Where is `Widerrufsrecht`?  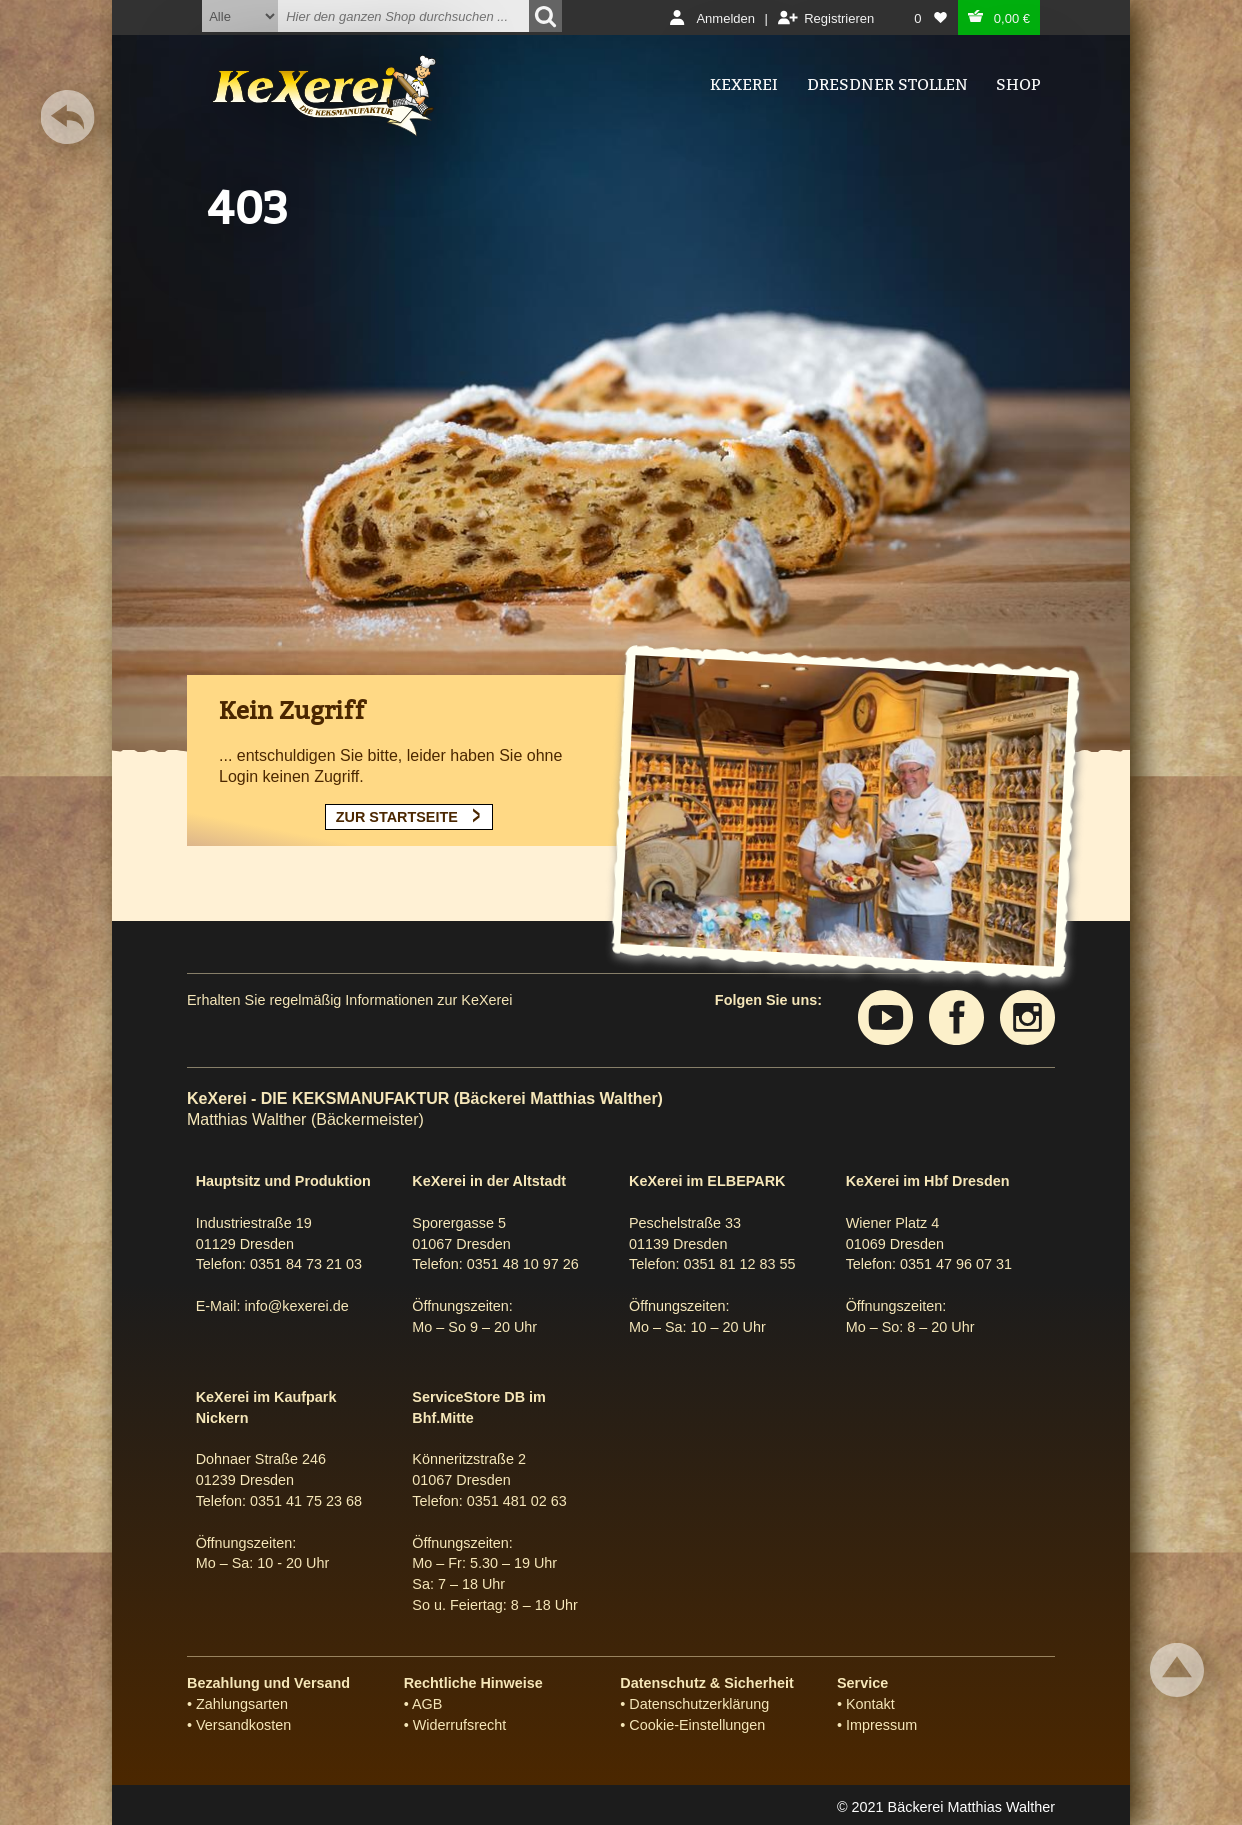
Widerrufsrecht is located at coordinates (460, 1725).